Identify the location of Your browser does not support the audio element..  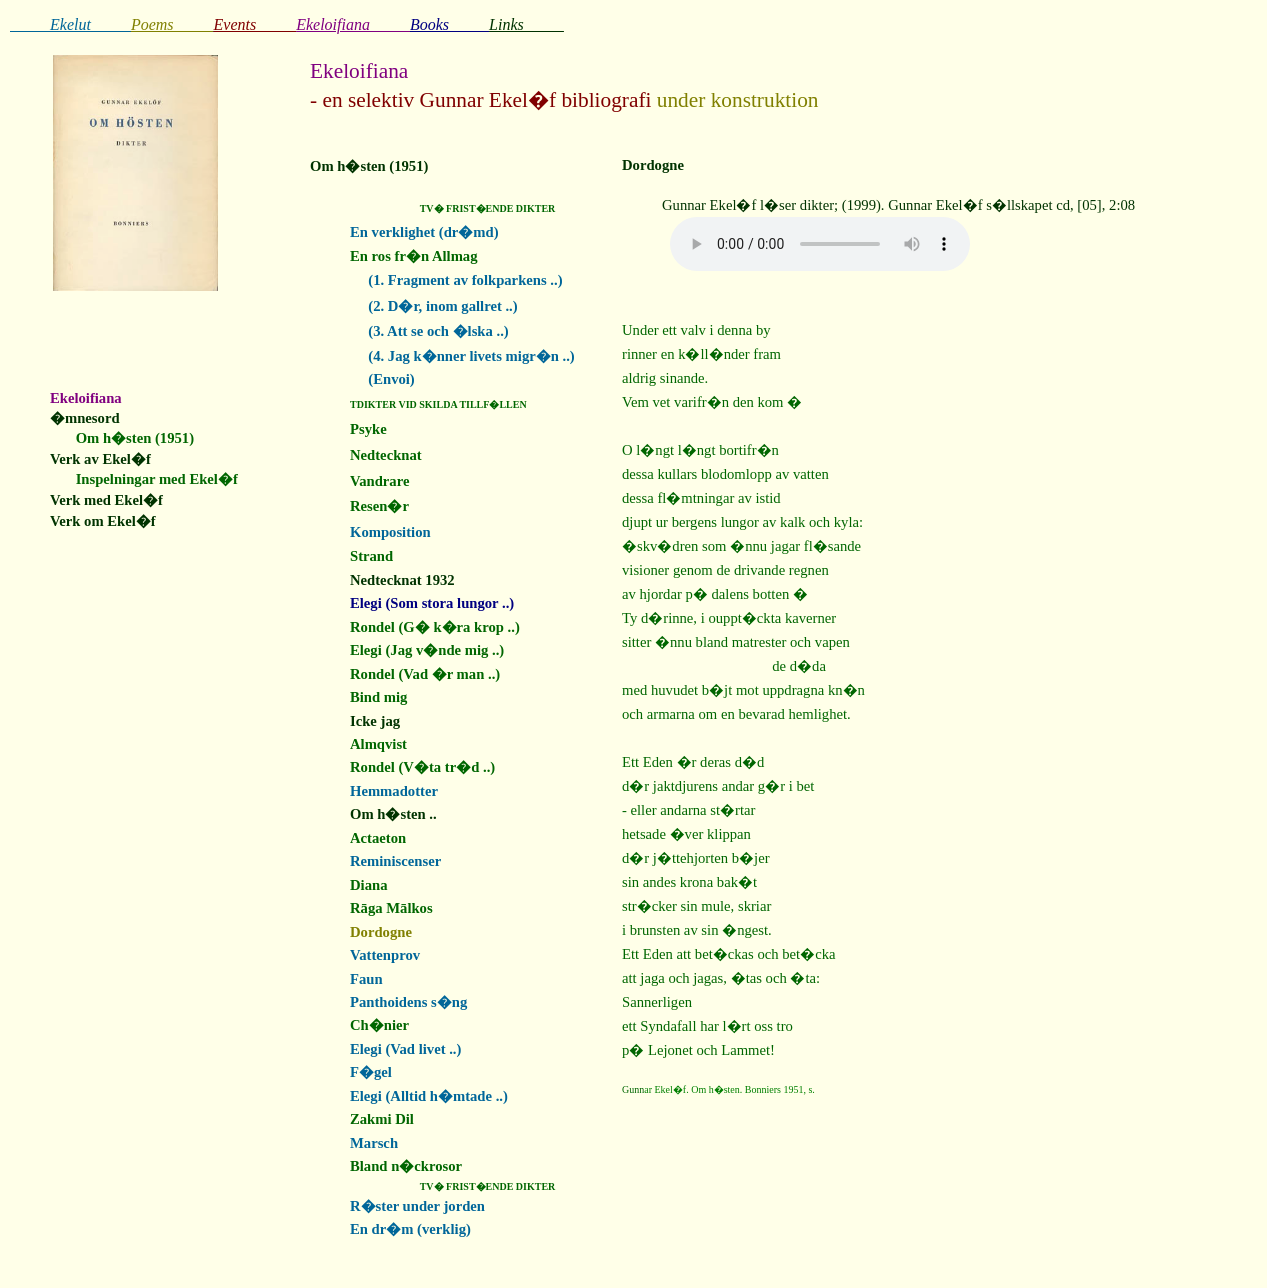
(820, 244).